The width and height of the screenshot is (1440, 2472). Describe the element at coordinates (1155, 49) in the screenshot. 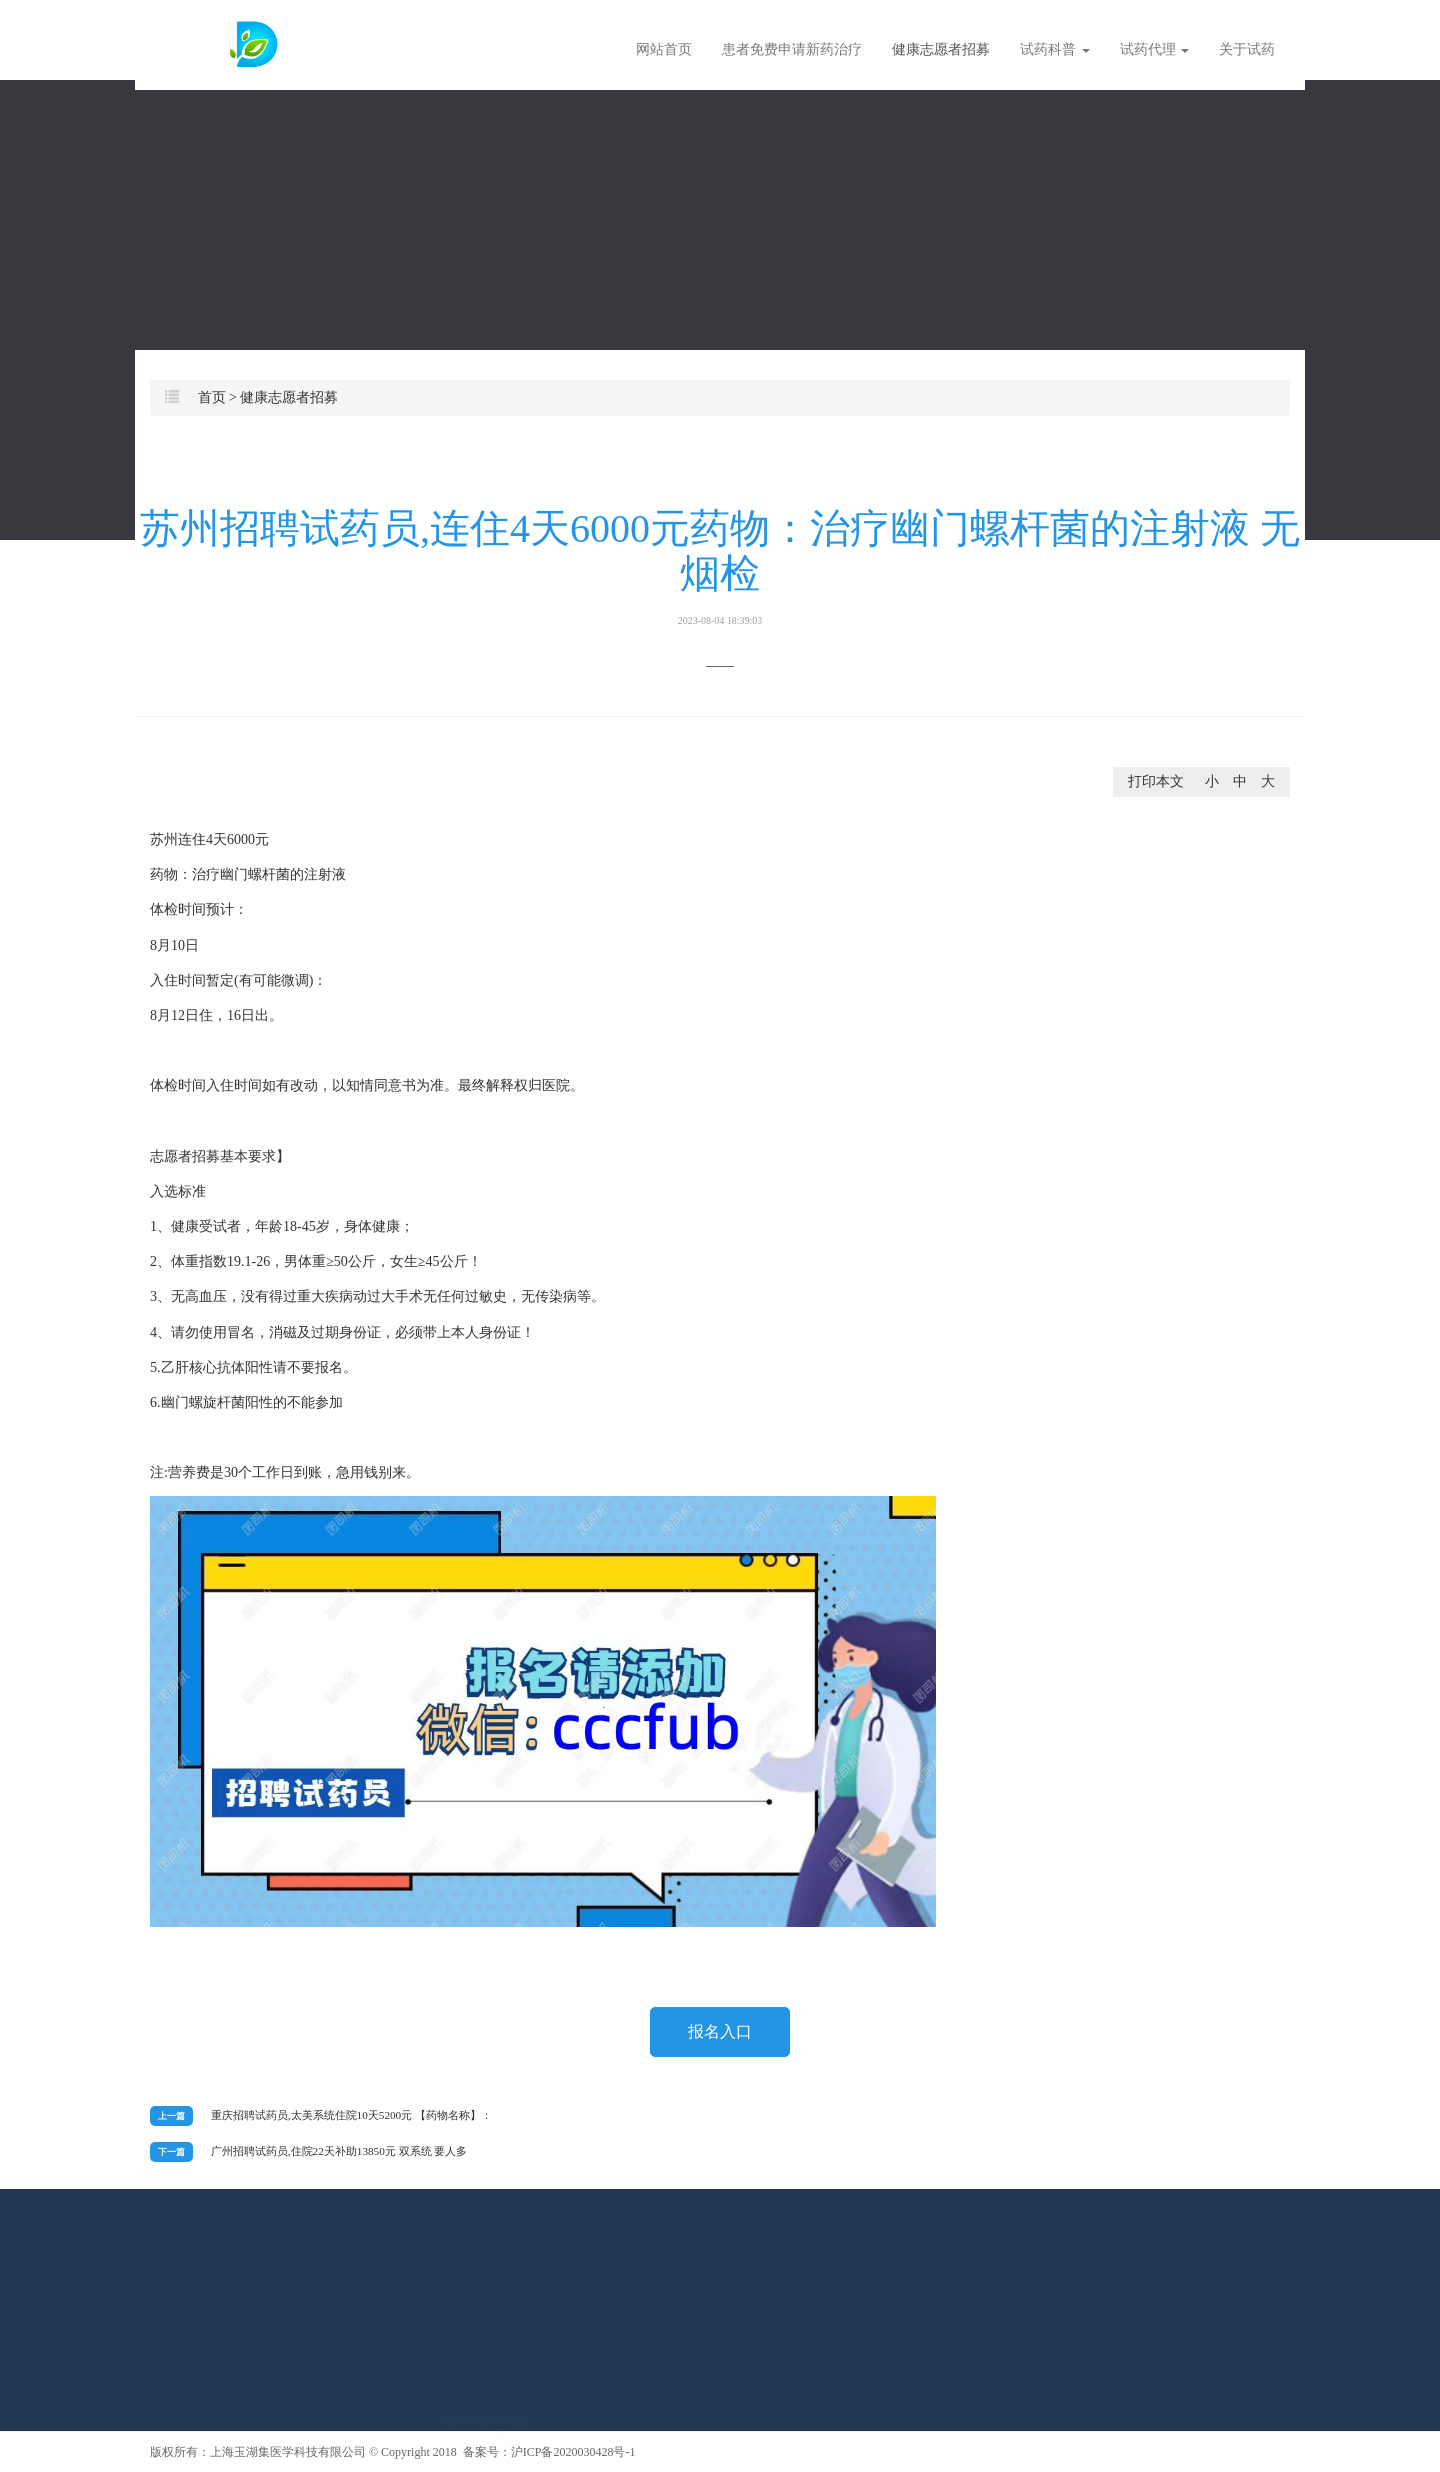

I see `试药代理` at that location.